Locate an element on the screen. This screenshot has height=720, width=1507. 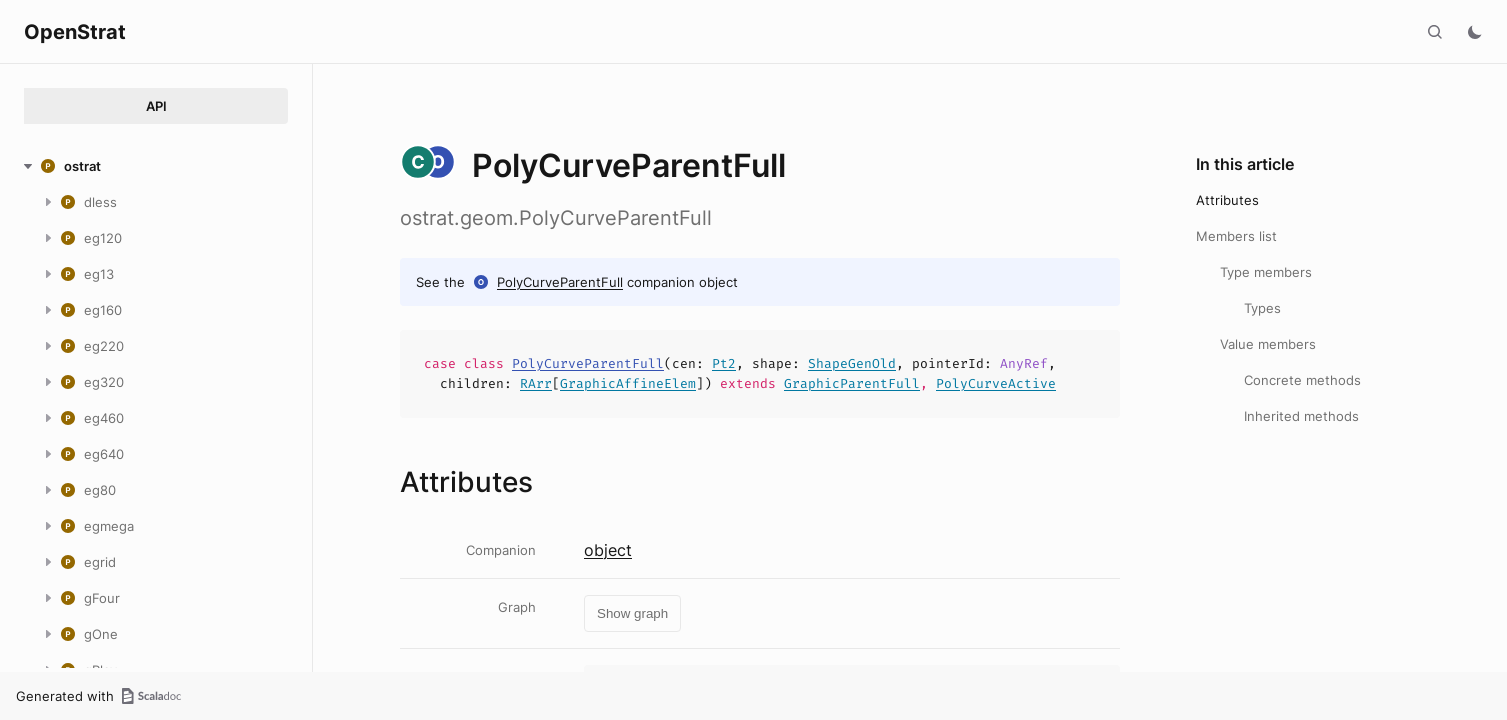
PolyCurveParentFull is located at coordinates (560, 282).